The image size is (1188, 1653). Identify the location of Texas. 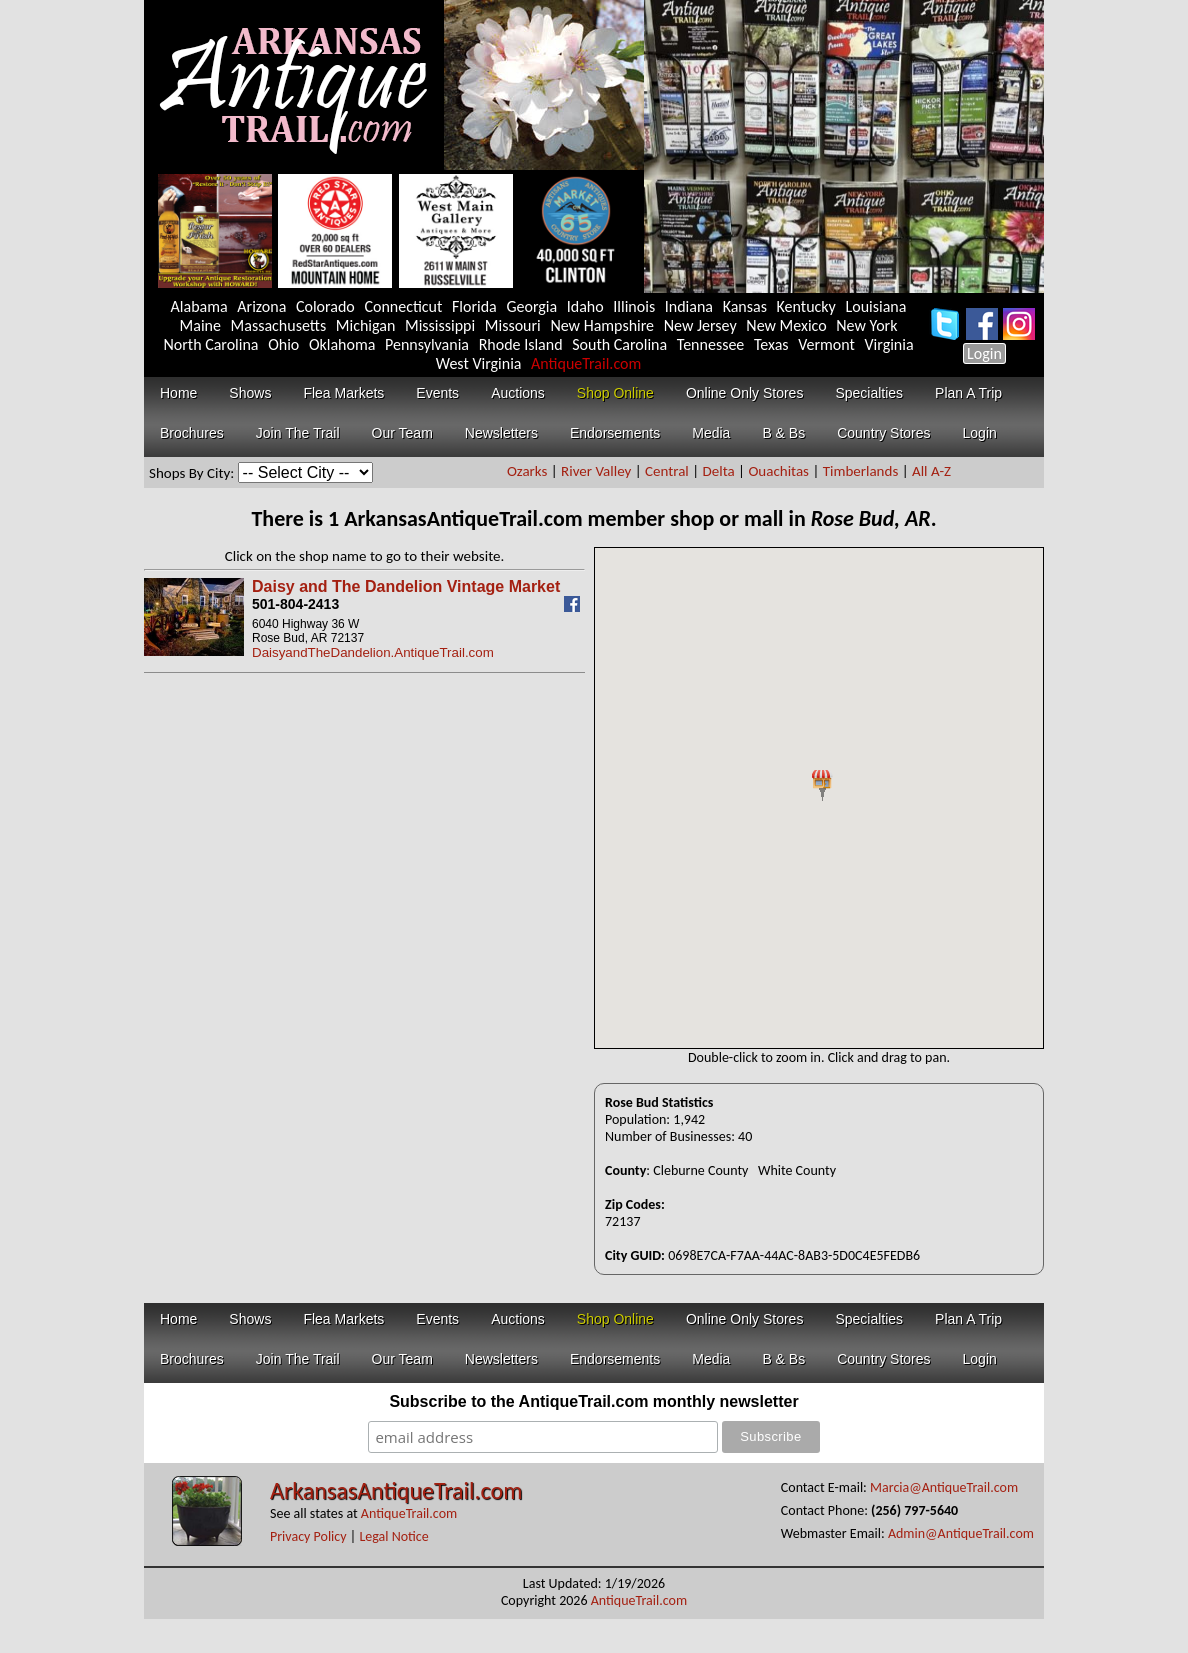
(771, 344).